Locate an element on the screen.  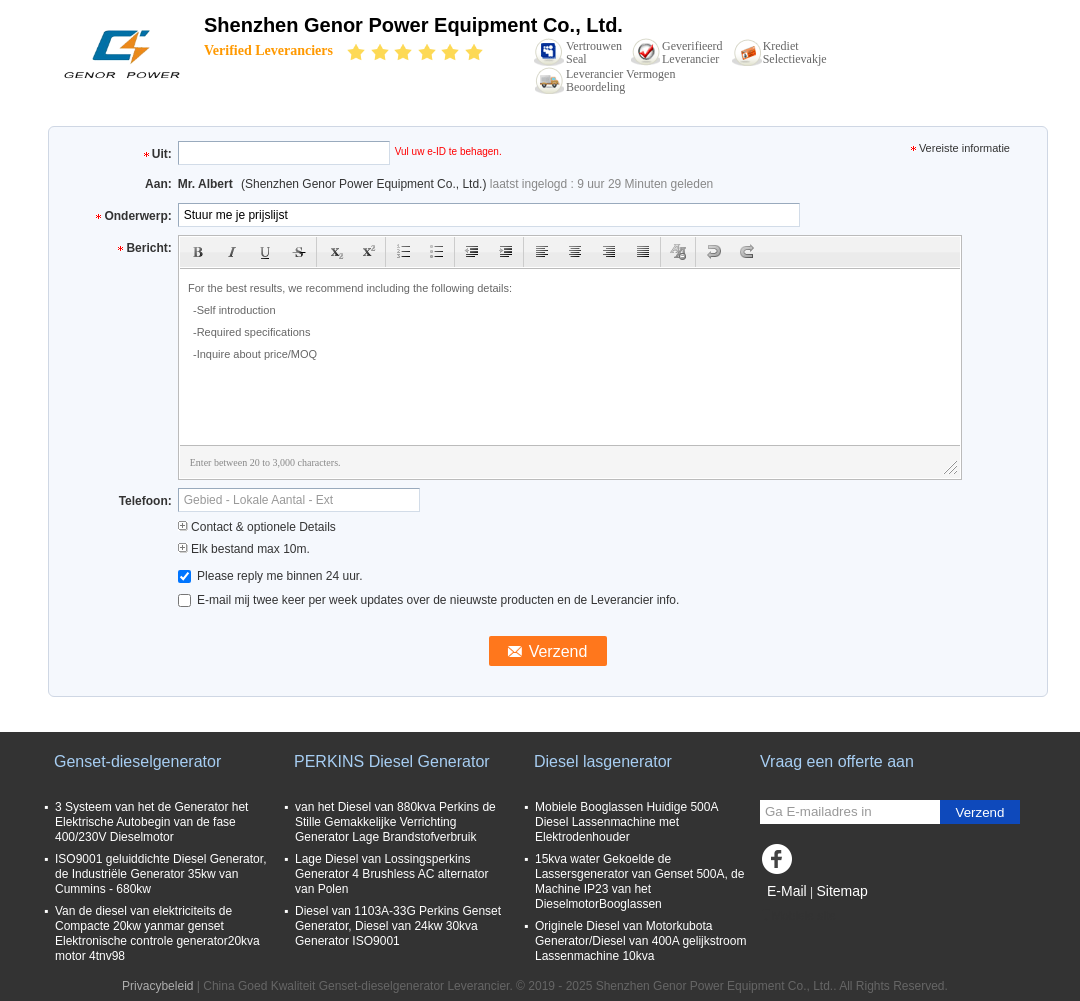
Mobiele site is located at coordinates (798, 916).